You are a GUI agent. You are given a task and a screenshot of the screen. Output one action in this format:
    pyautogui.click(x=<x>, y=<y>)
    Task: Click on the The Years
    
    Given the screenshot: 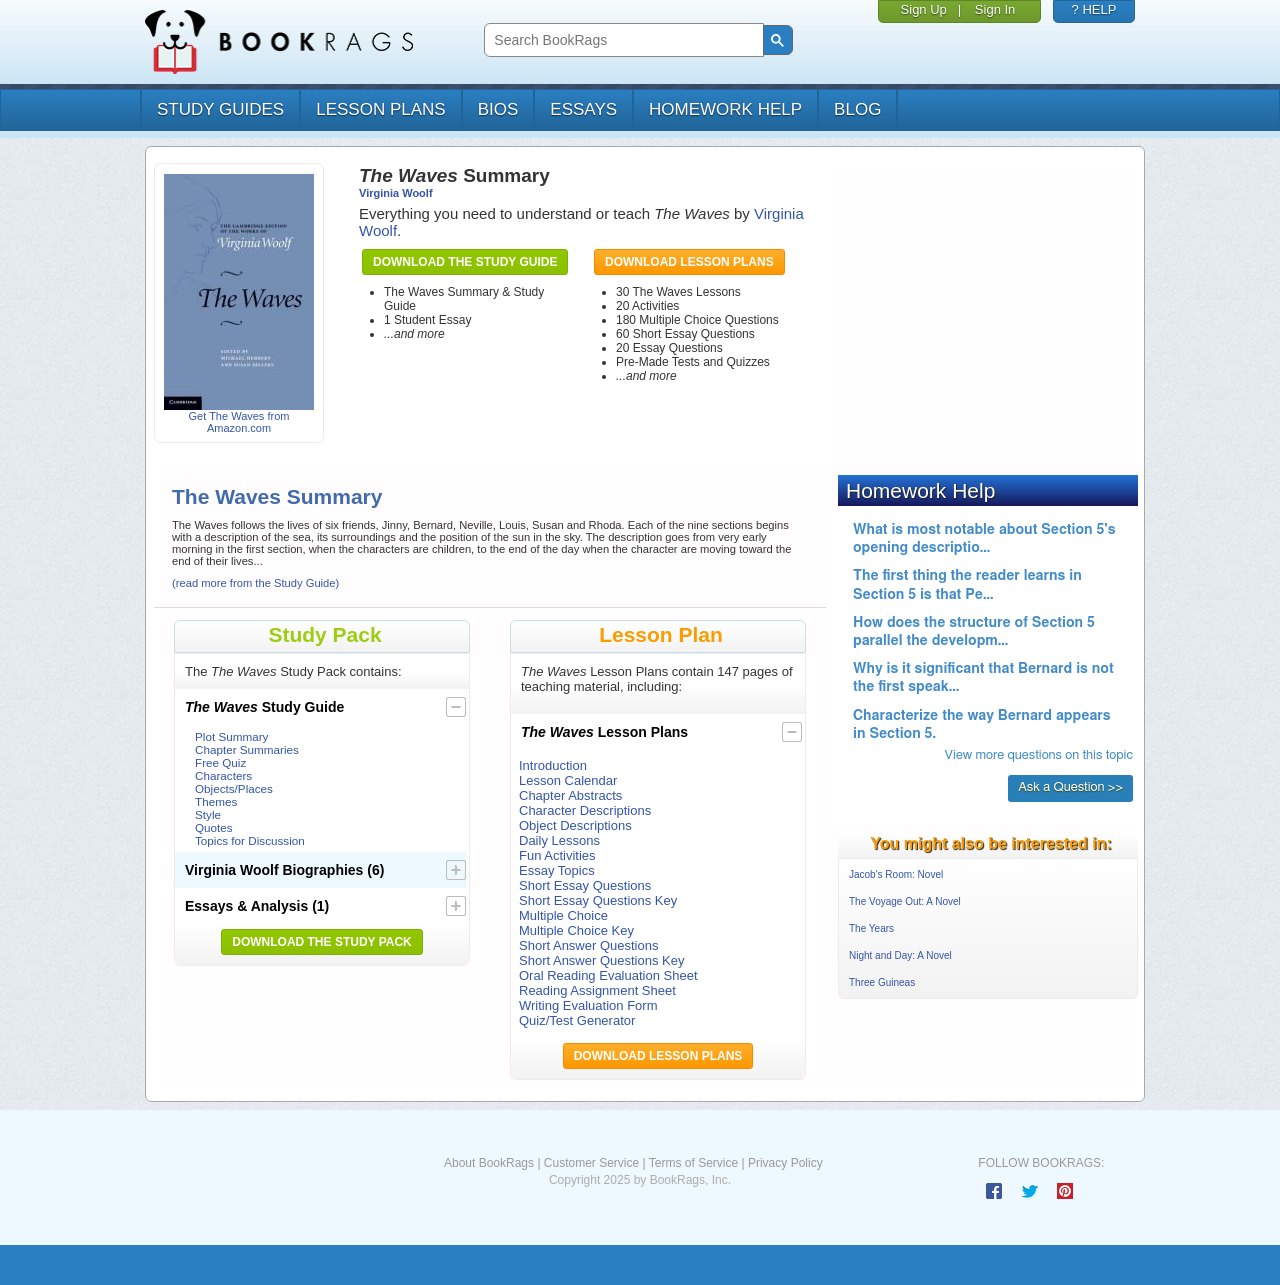 What is the action you would take?
    pyautogui.click(x=871, y=928)
    